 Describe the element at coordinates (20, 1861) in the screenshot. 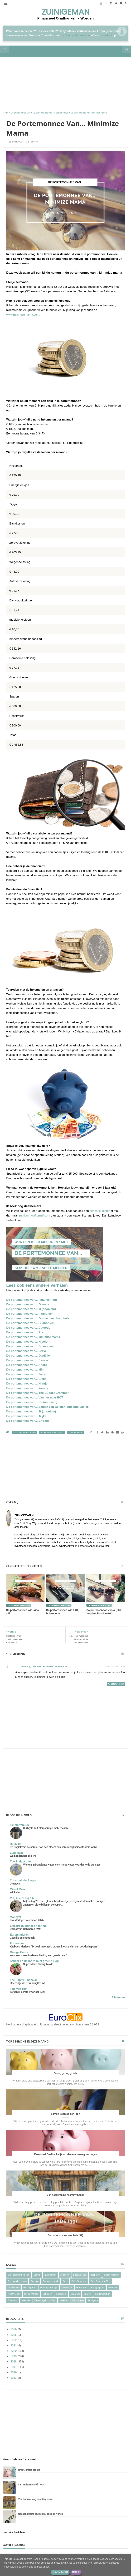

I see `The Budget Life` at that location.